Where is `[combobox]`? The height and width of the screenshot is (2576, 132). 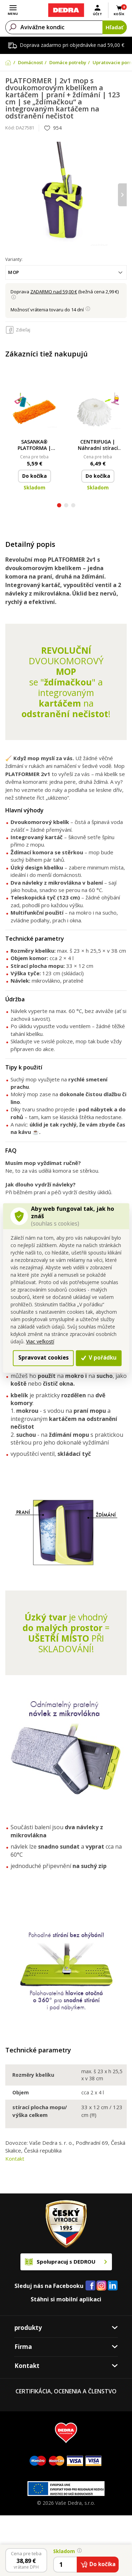 [combobox] is located at coordinates (66, 272).